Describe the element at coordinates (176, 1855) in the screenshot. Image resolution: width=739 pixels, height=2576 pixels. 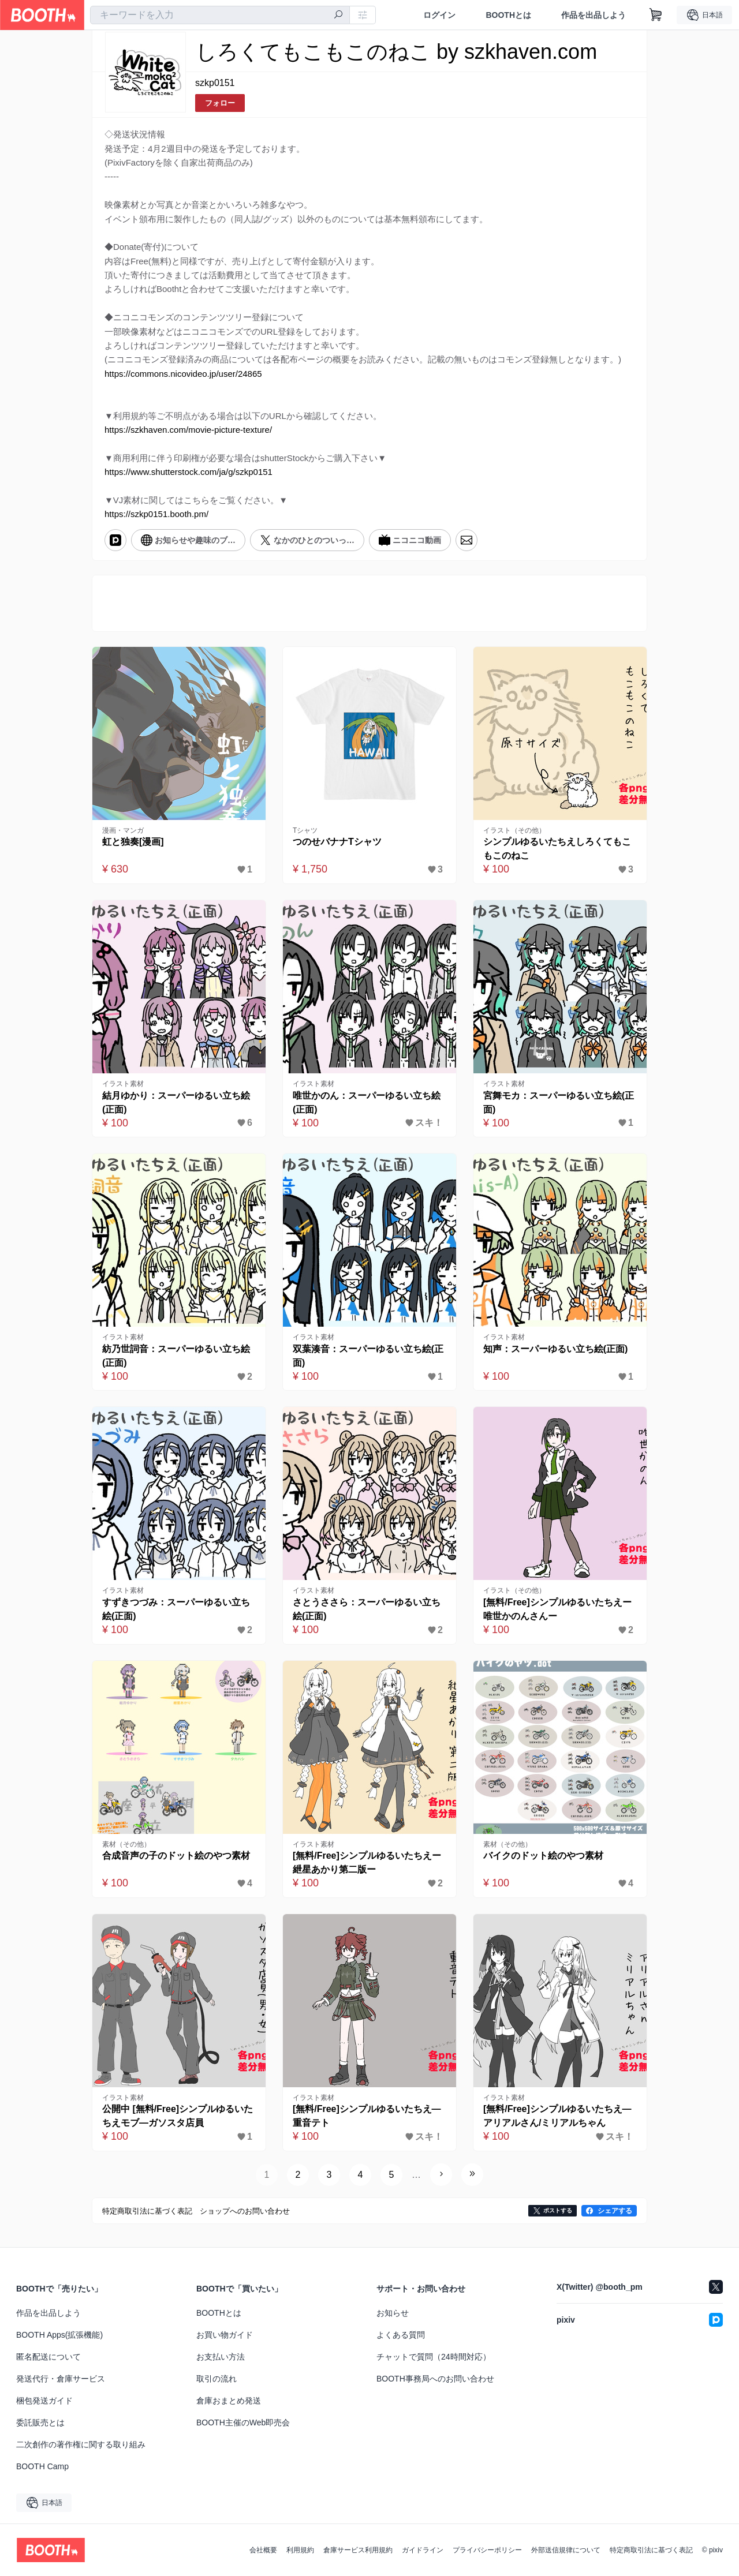
I see `合成音声の子のドット絵のやつ素材` at that location.